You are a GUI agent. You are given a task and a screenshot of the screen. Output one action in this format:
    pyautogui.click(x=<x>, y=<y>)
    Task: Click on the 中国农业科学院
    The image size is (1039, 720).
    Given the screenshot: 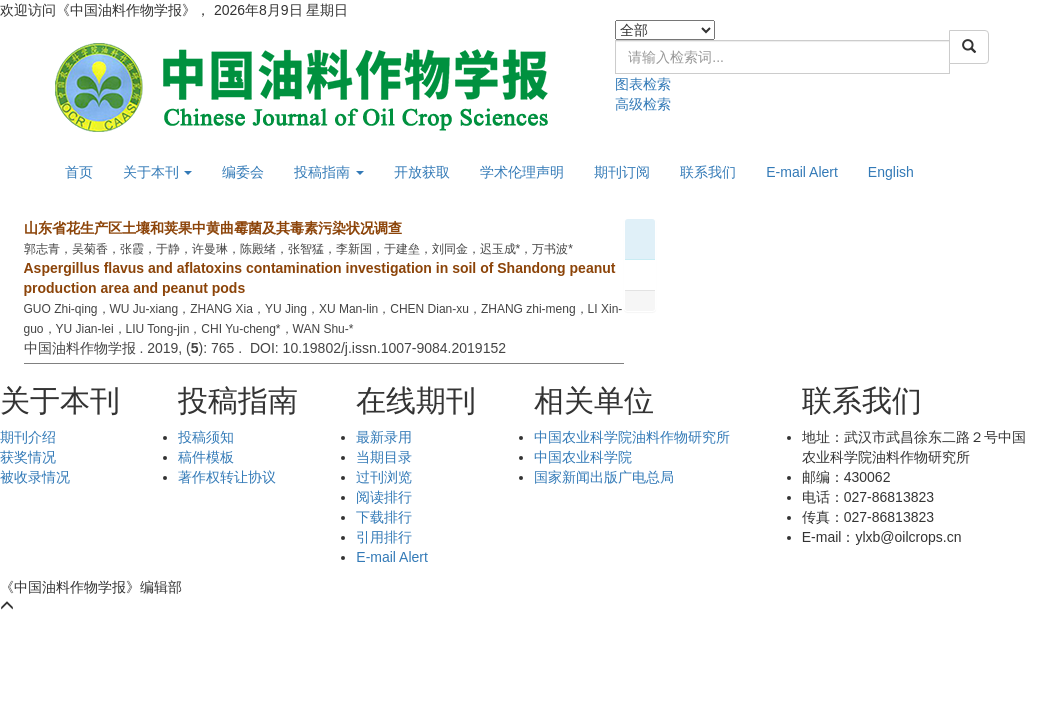 What is the action you would take?
    pyautogui.click(x=583, y=457)
    